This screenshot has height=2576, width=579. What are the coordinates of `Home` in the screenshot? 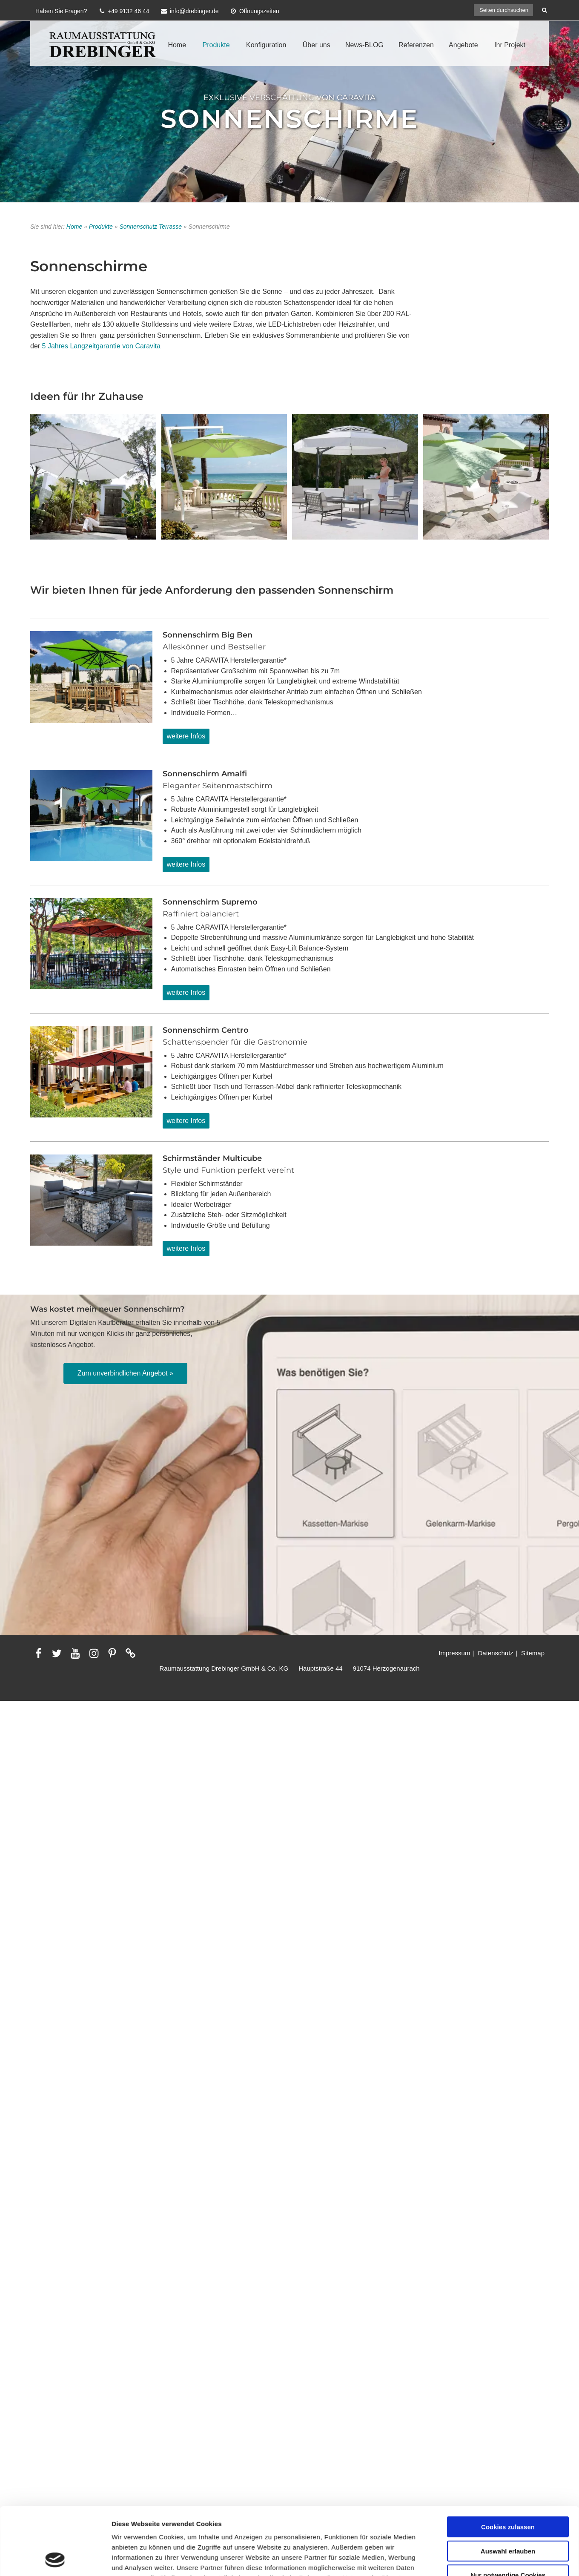 It's located at (177, 45).